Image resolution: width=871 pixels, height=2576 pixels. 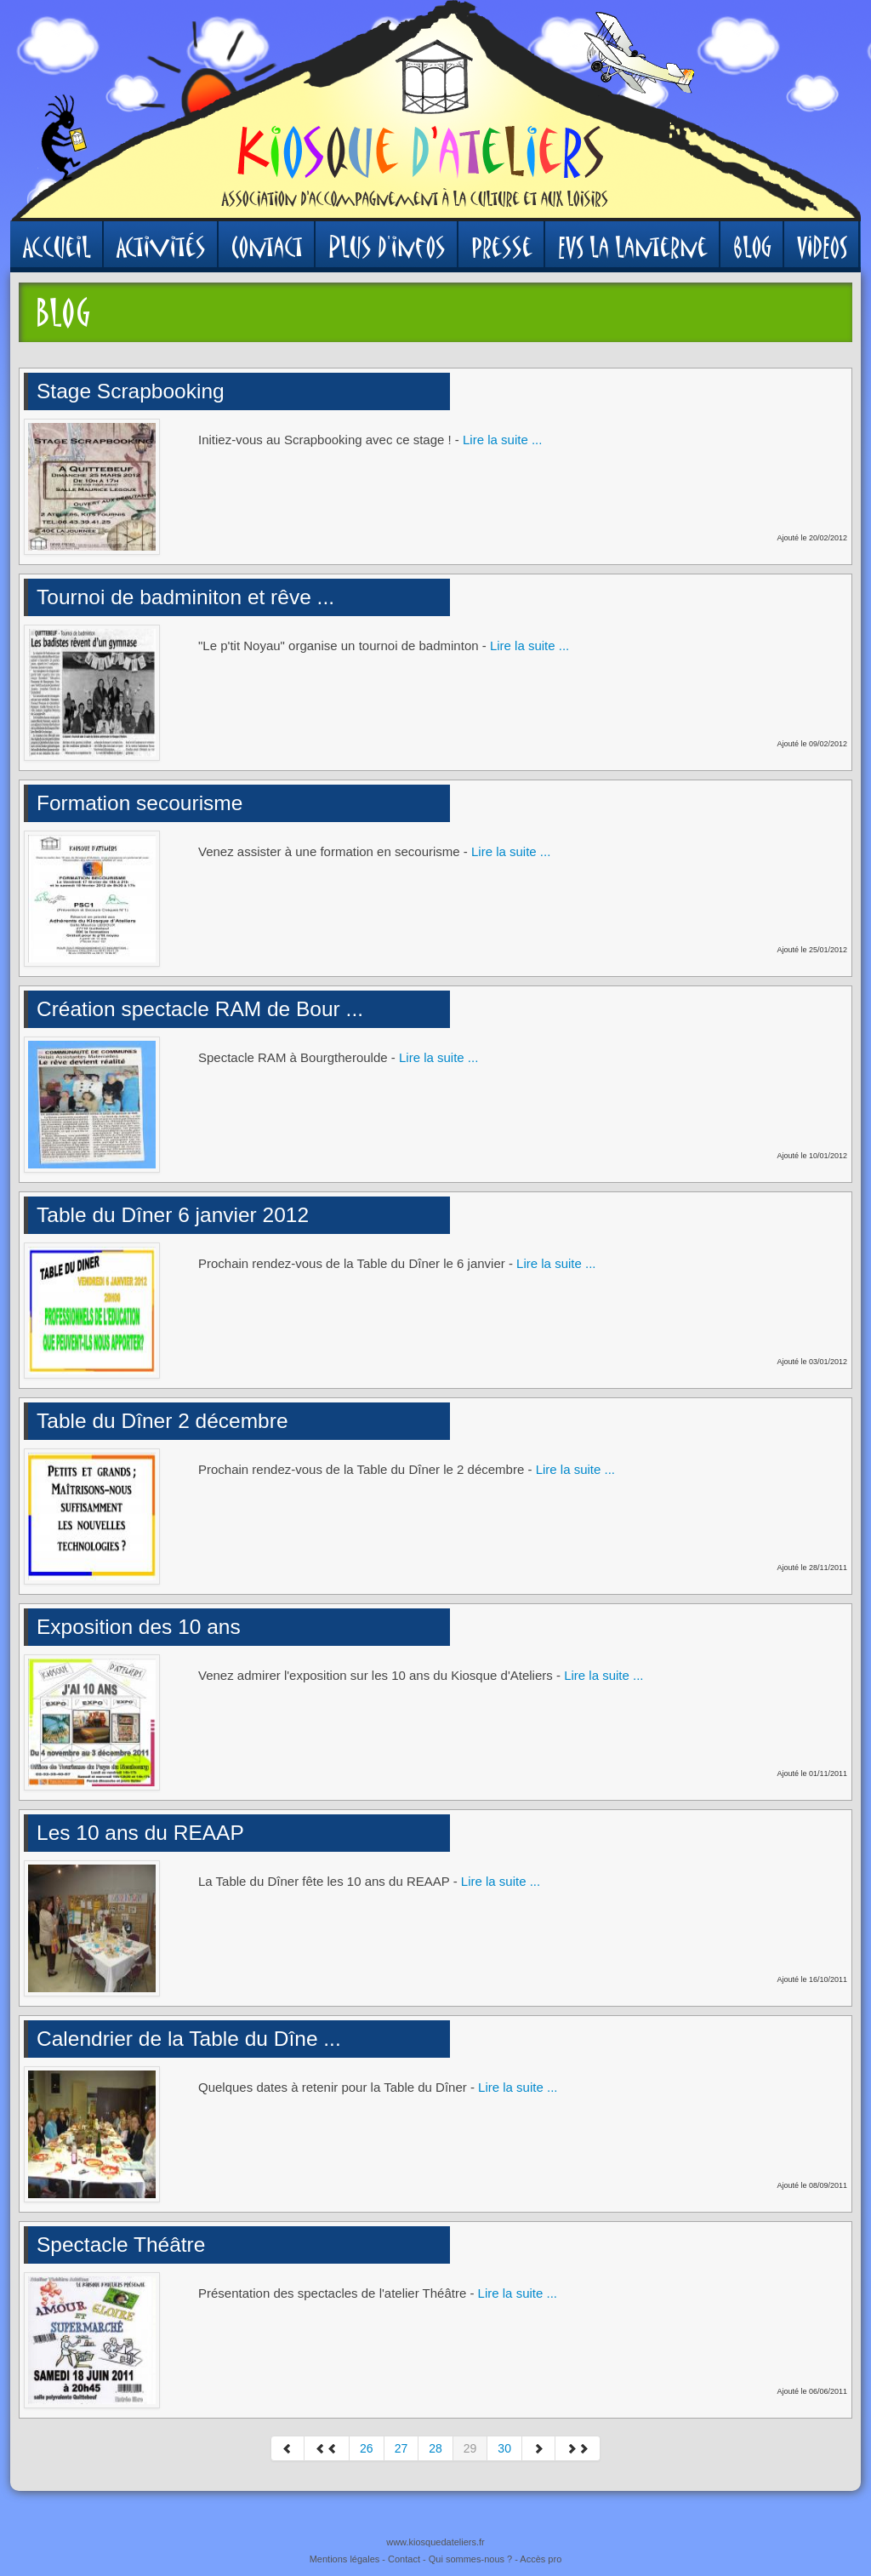 What do you see at coordinates (470, 2559) in the screenshot?
I see `Qui sommes-nous ?` at bounding box center [470, 2559].